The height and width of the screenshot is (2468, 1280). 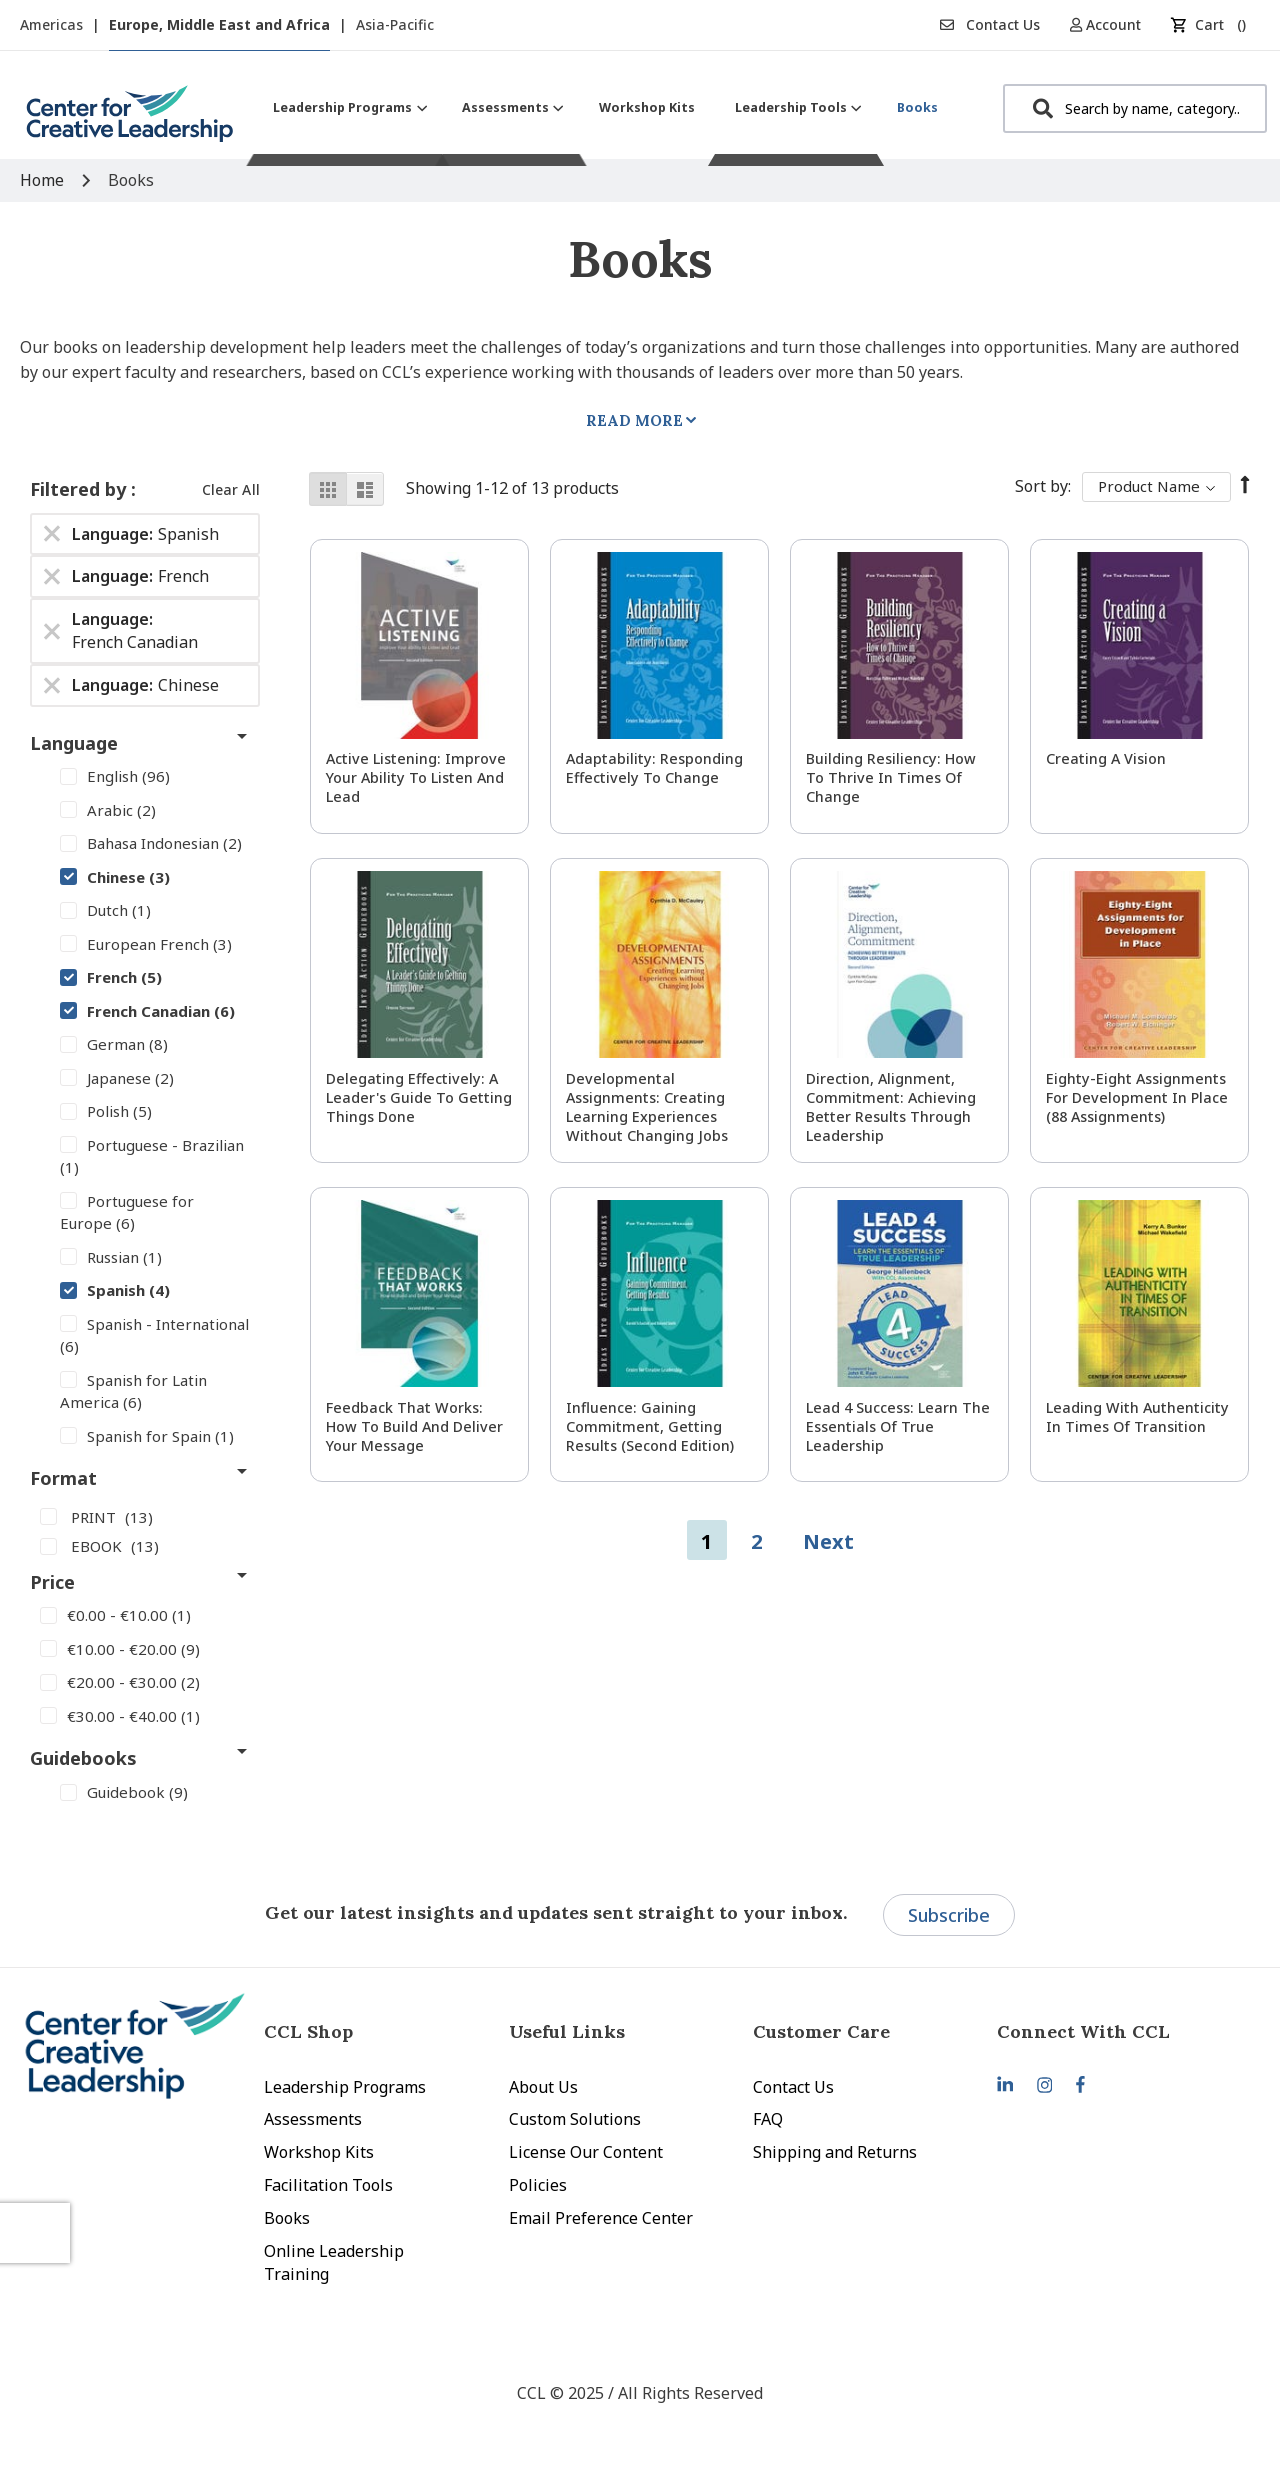 I want to click on Lead 4 Success: Learn The Essentials of True Leadership, so click(x=898, y=1426).